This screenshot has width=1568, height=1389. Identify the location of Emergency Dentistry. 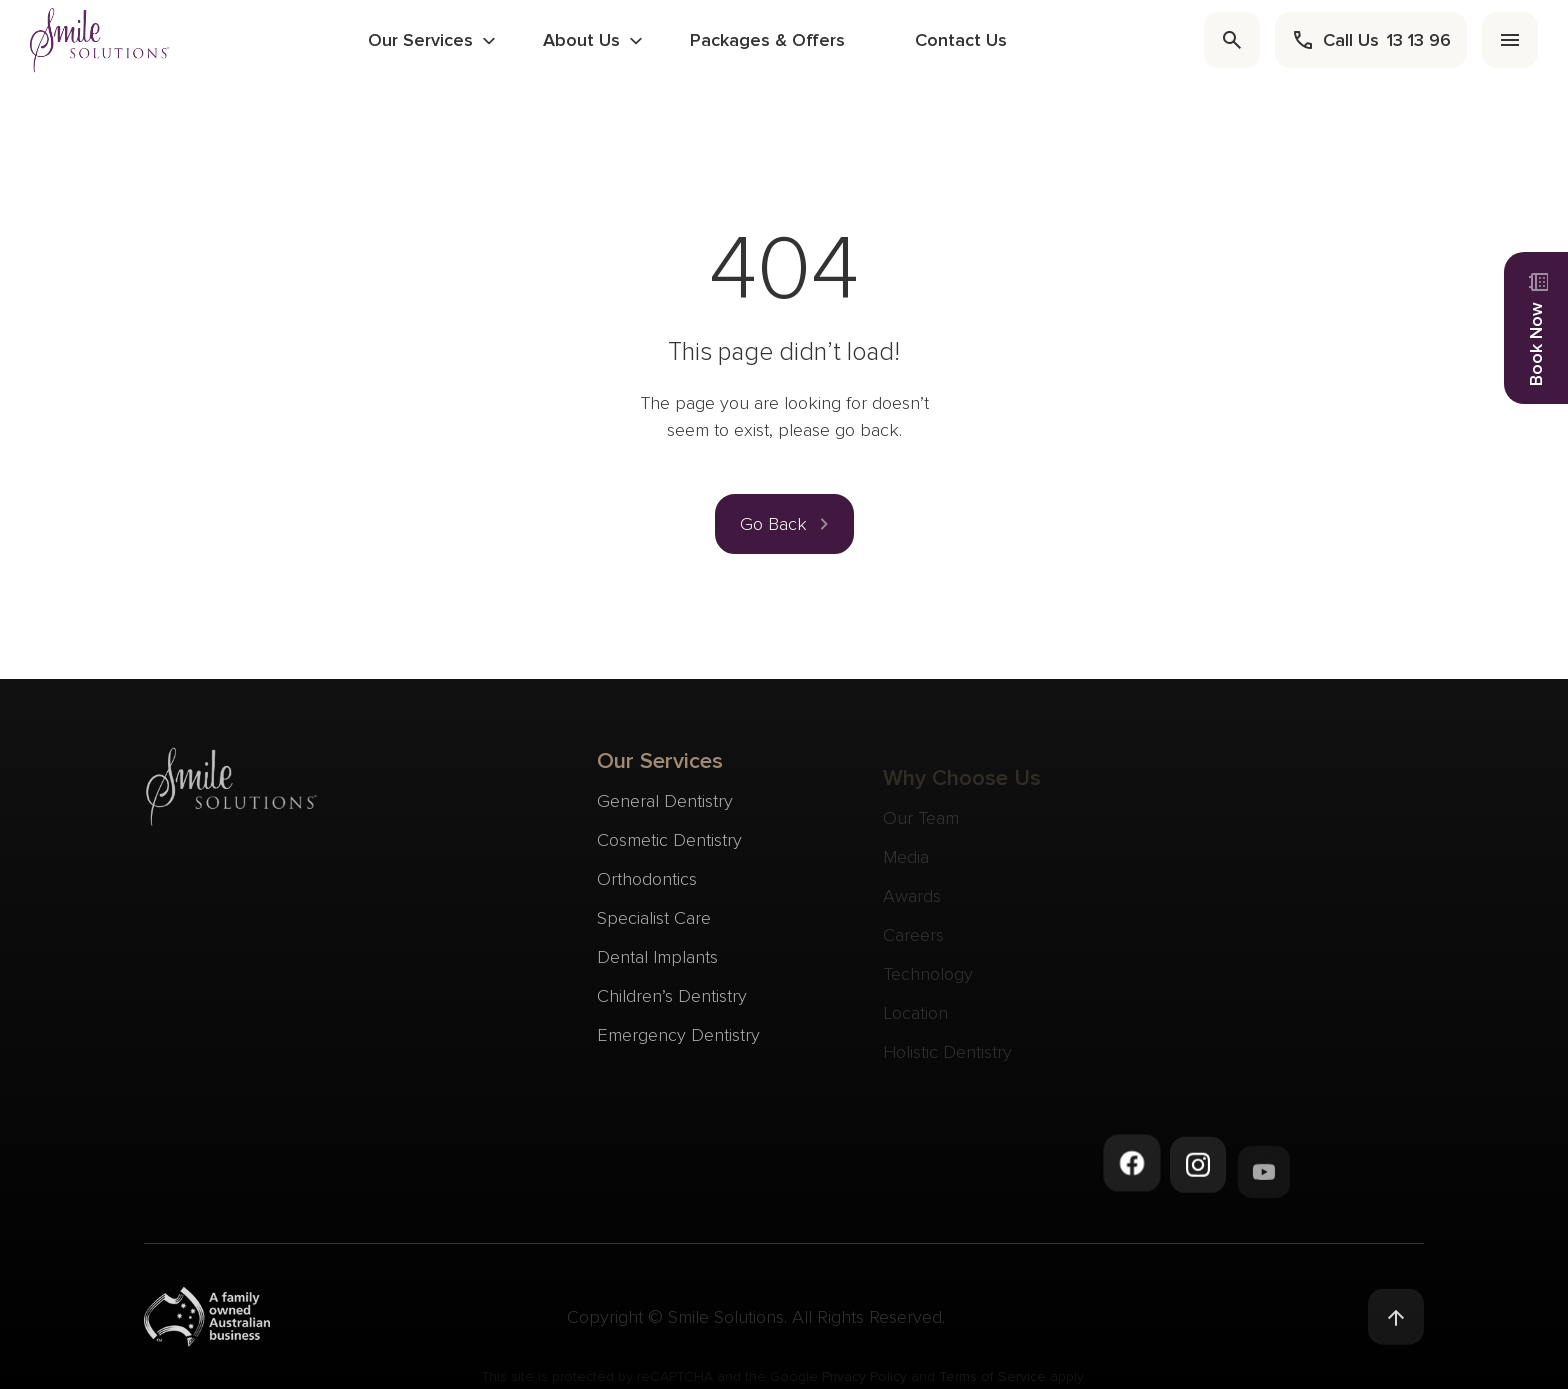
(678, 1047).